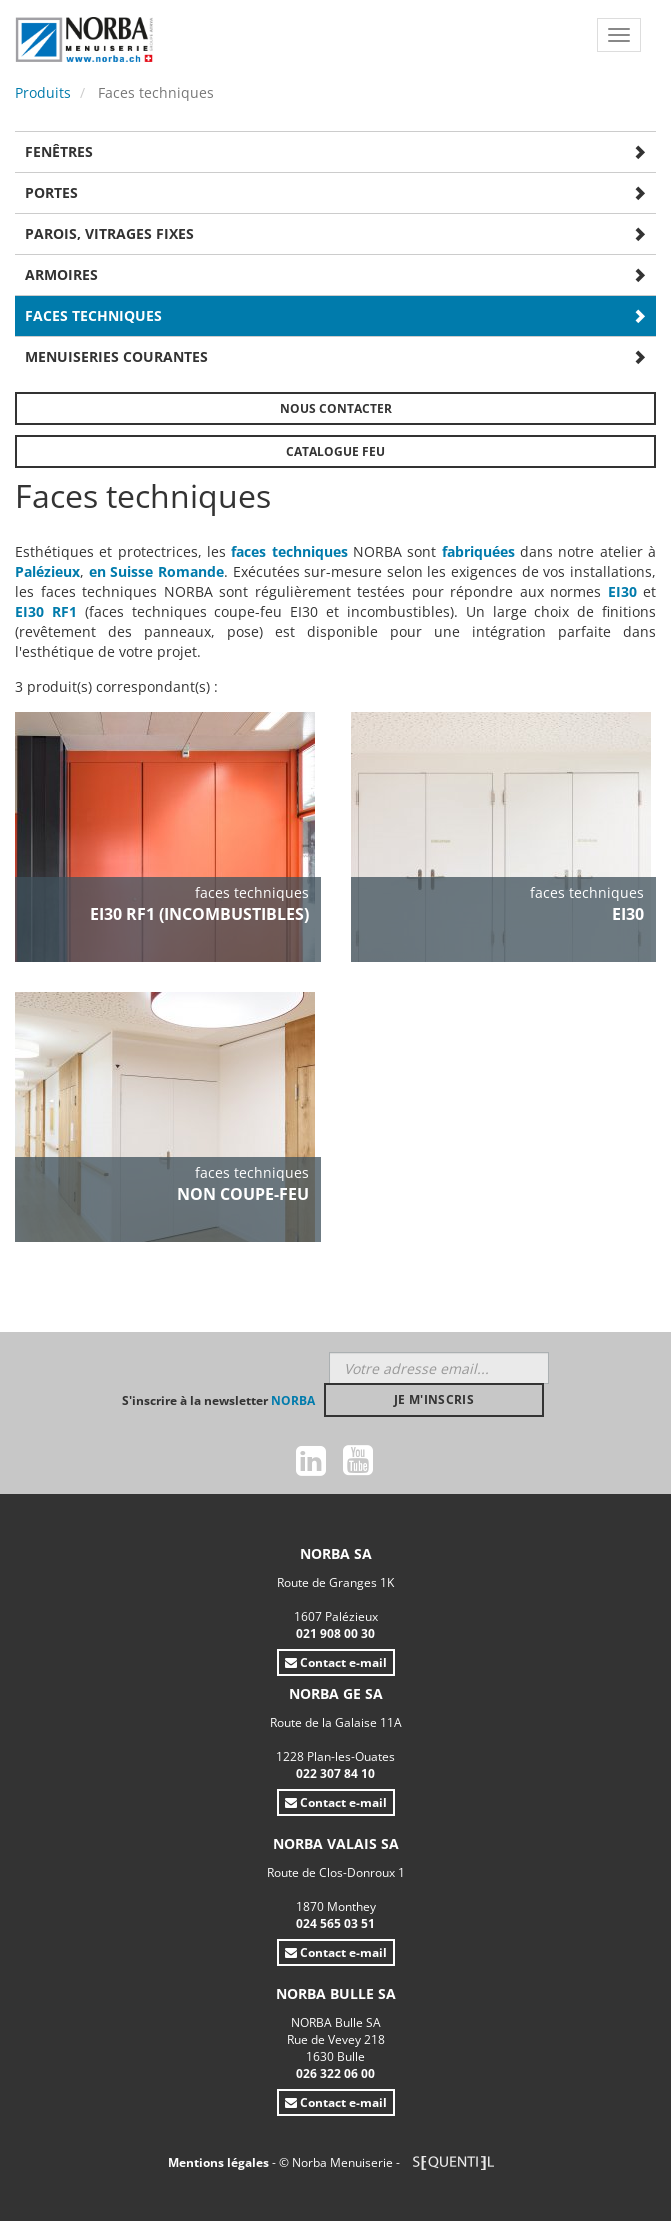 This screenshot has height=2222, width=671. What do you see at coordinates (59, 151) in the screenshot?
I see `Fenêtres` at bounding box center [59, 151].